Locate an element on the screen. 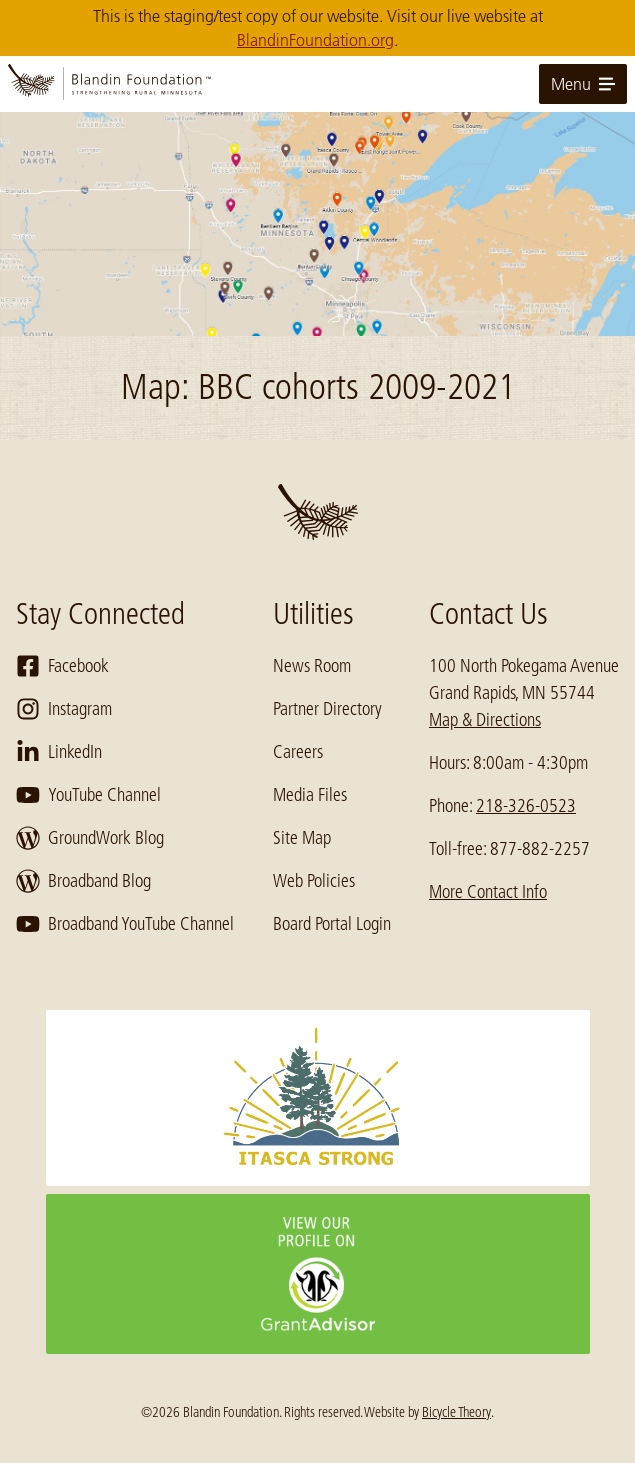 This screenshot has width=635, height=1463. Careers is located at coordinates (298, 752).